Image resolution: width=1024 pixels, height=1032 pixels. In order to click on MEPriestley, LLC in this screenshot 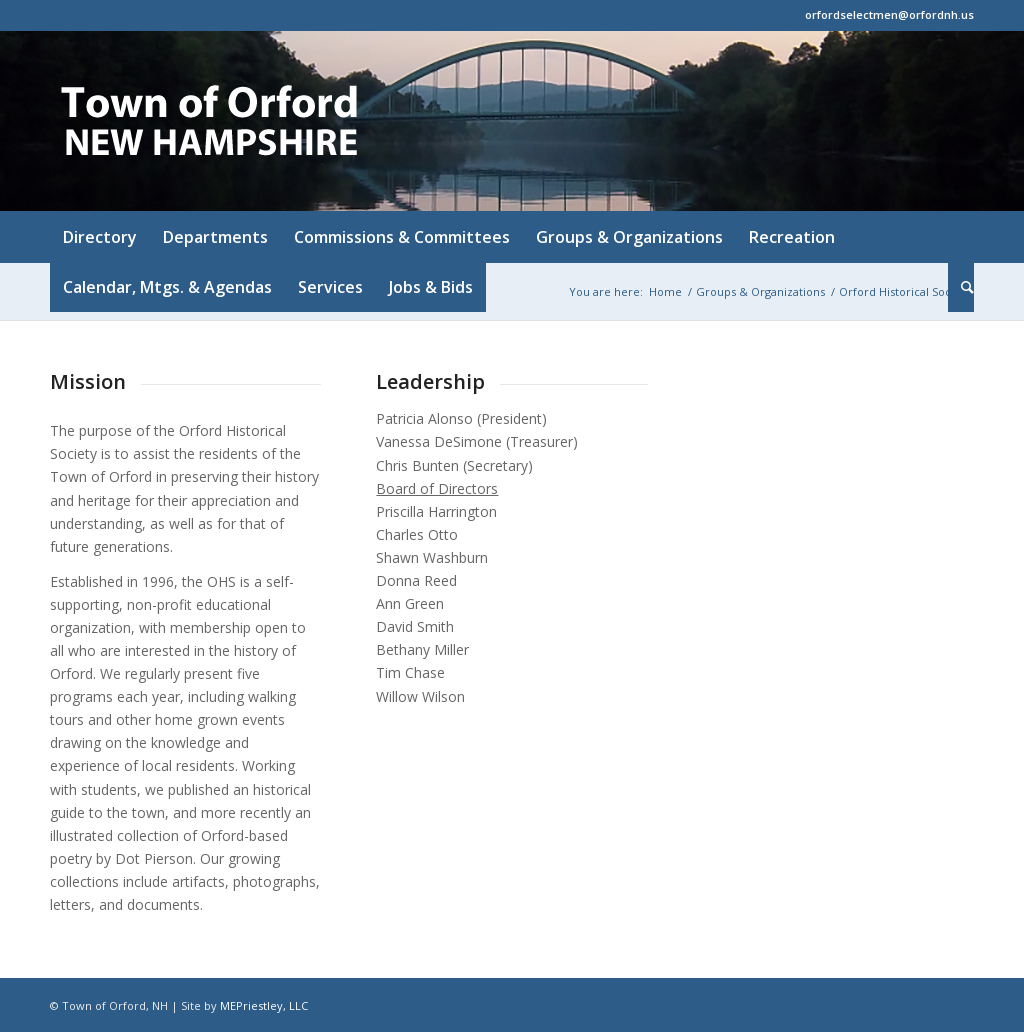, I will do `click(264, 1005)`.